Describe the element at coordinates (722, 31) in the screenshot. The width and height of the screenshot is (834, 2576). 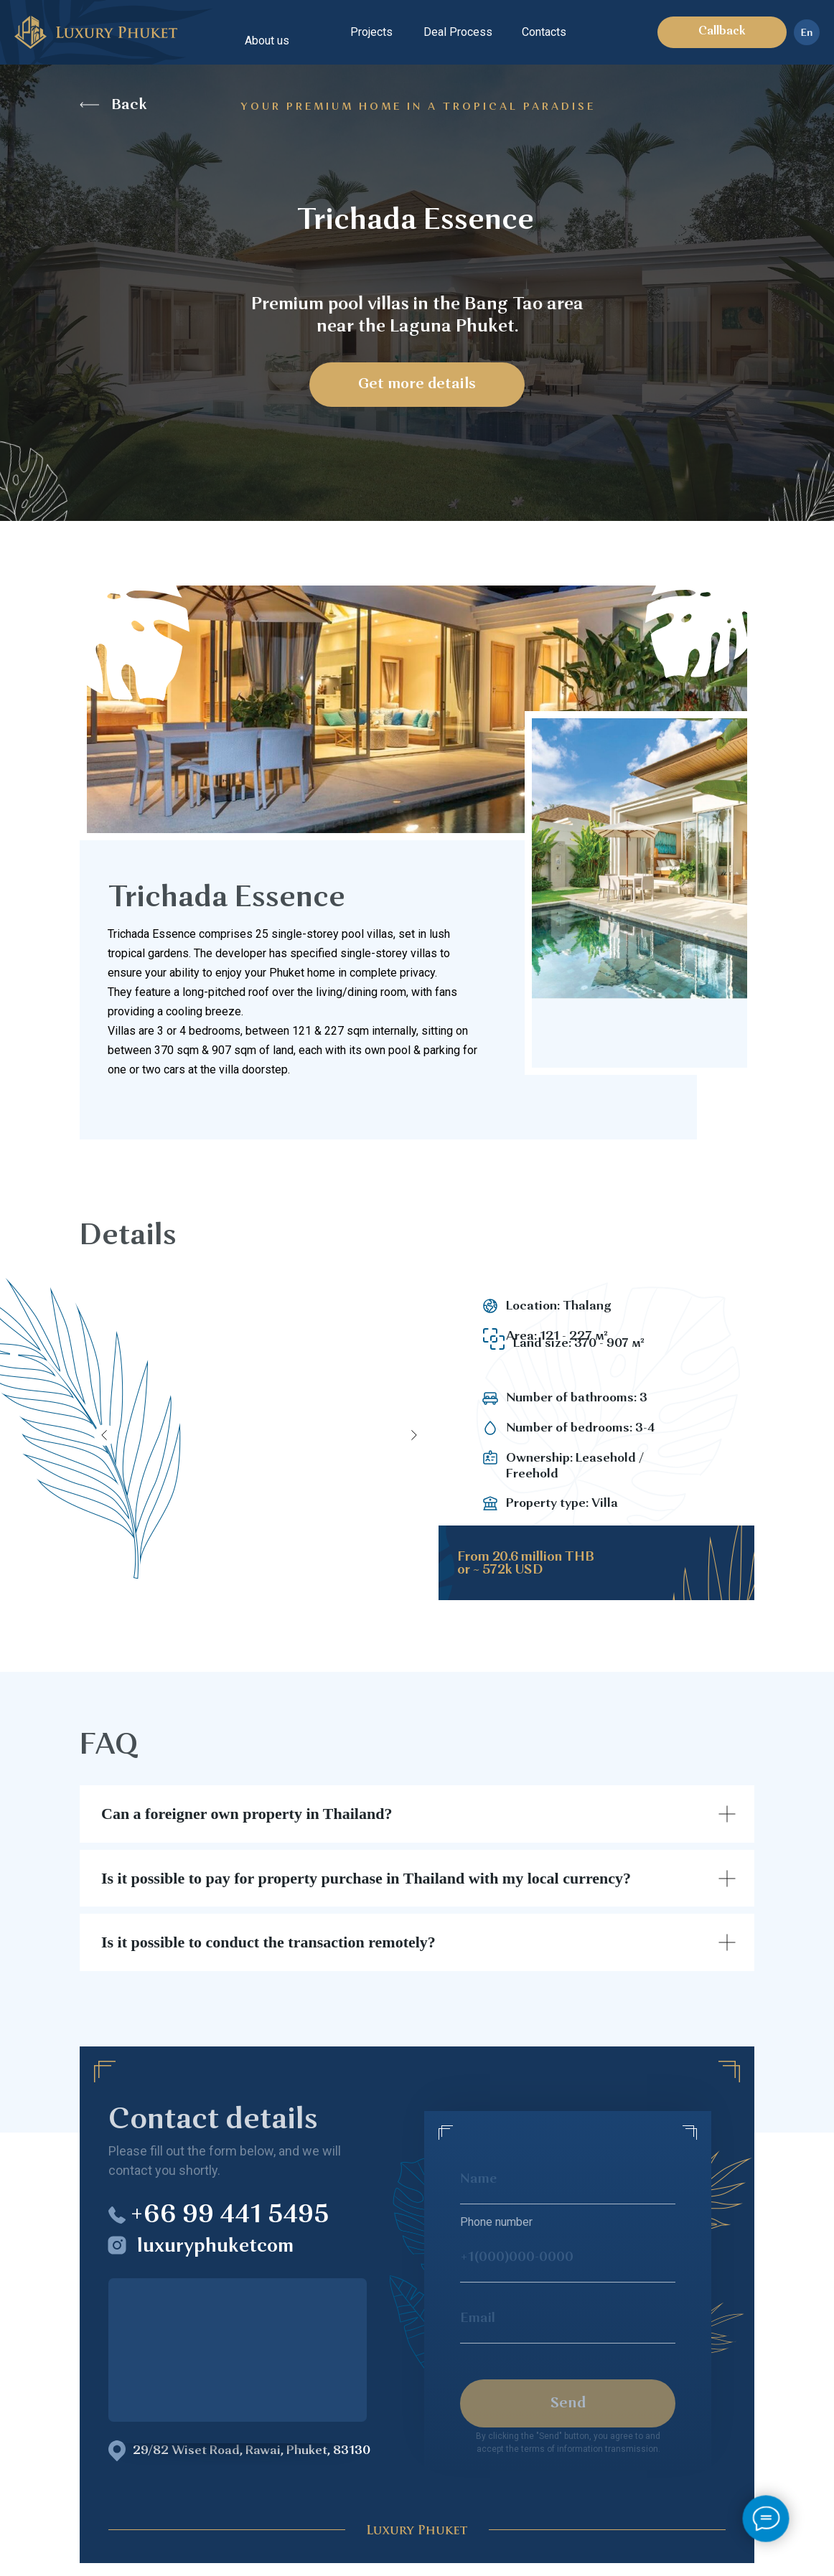
I see `Callback [button]` at that location.